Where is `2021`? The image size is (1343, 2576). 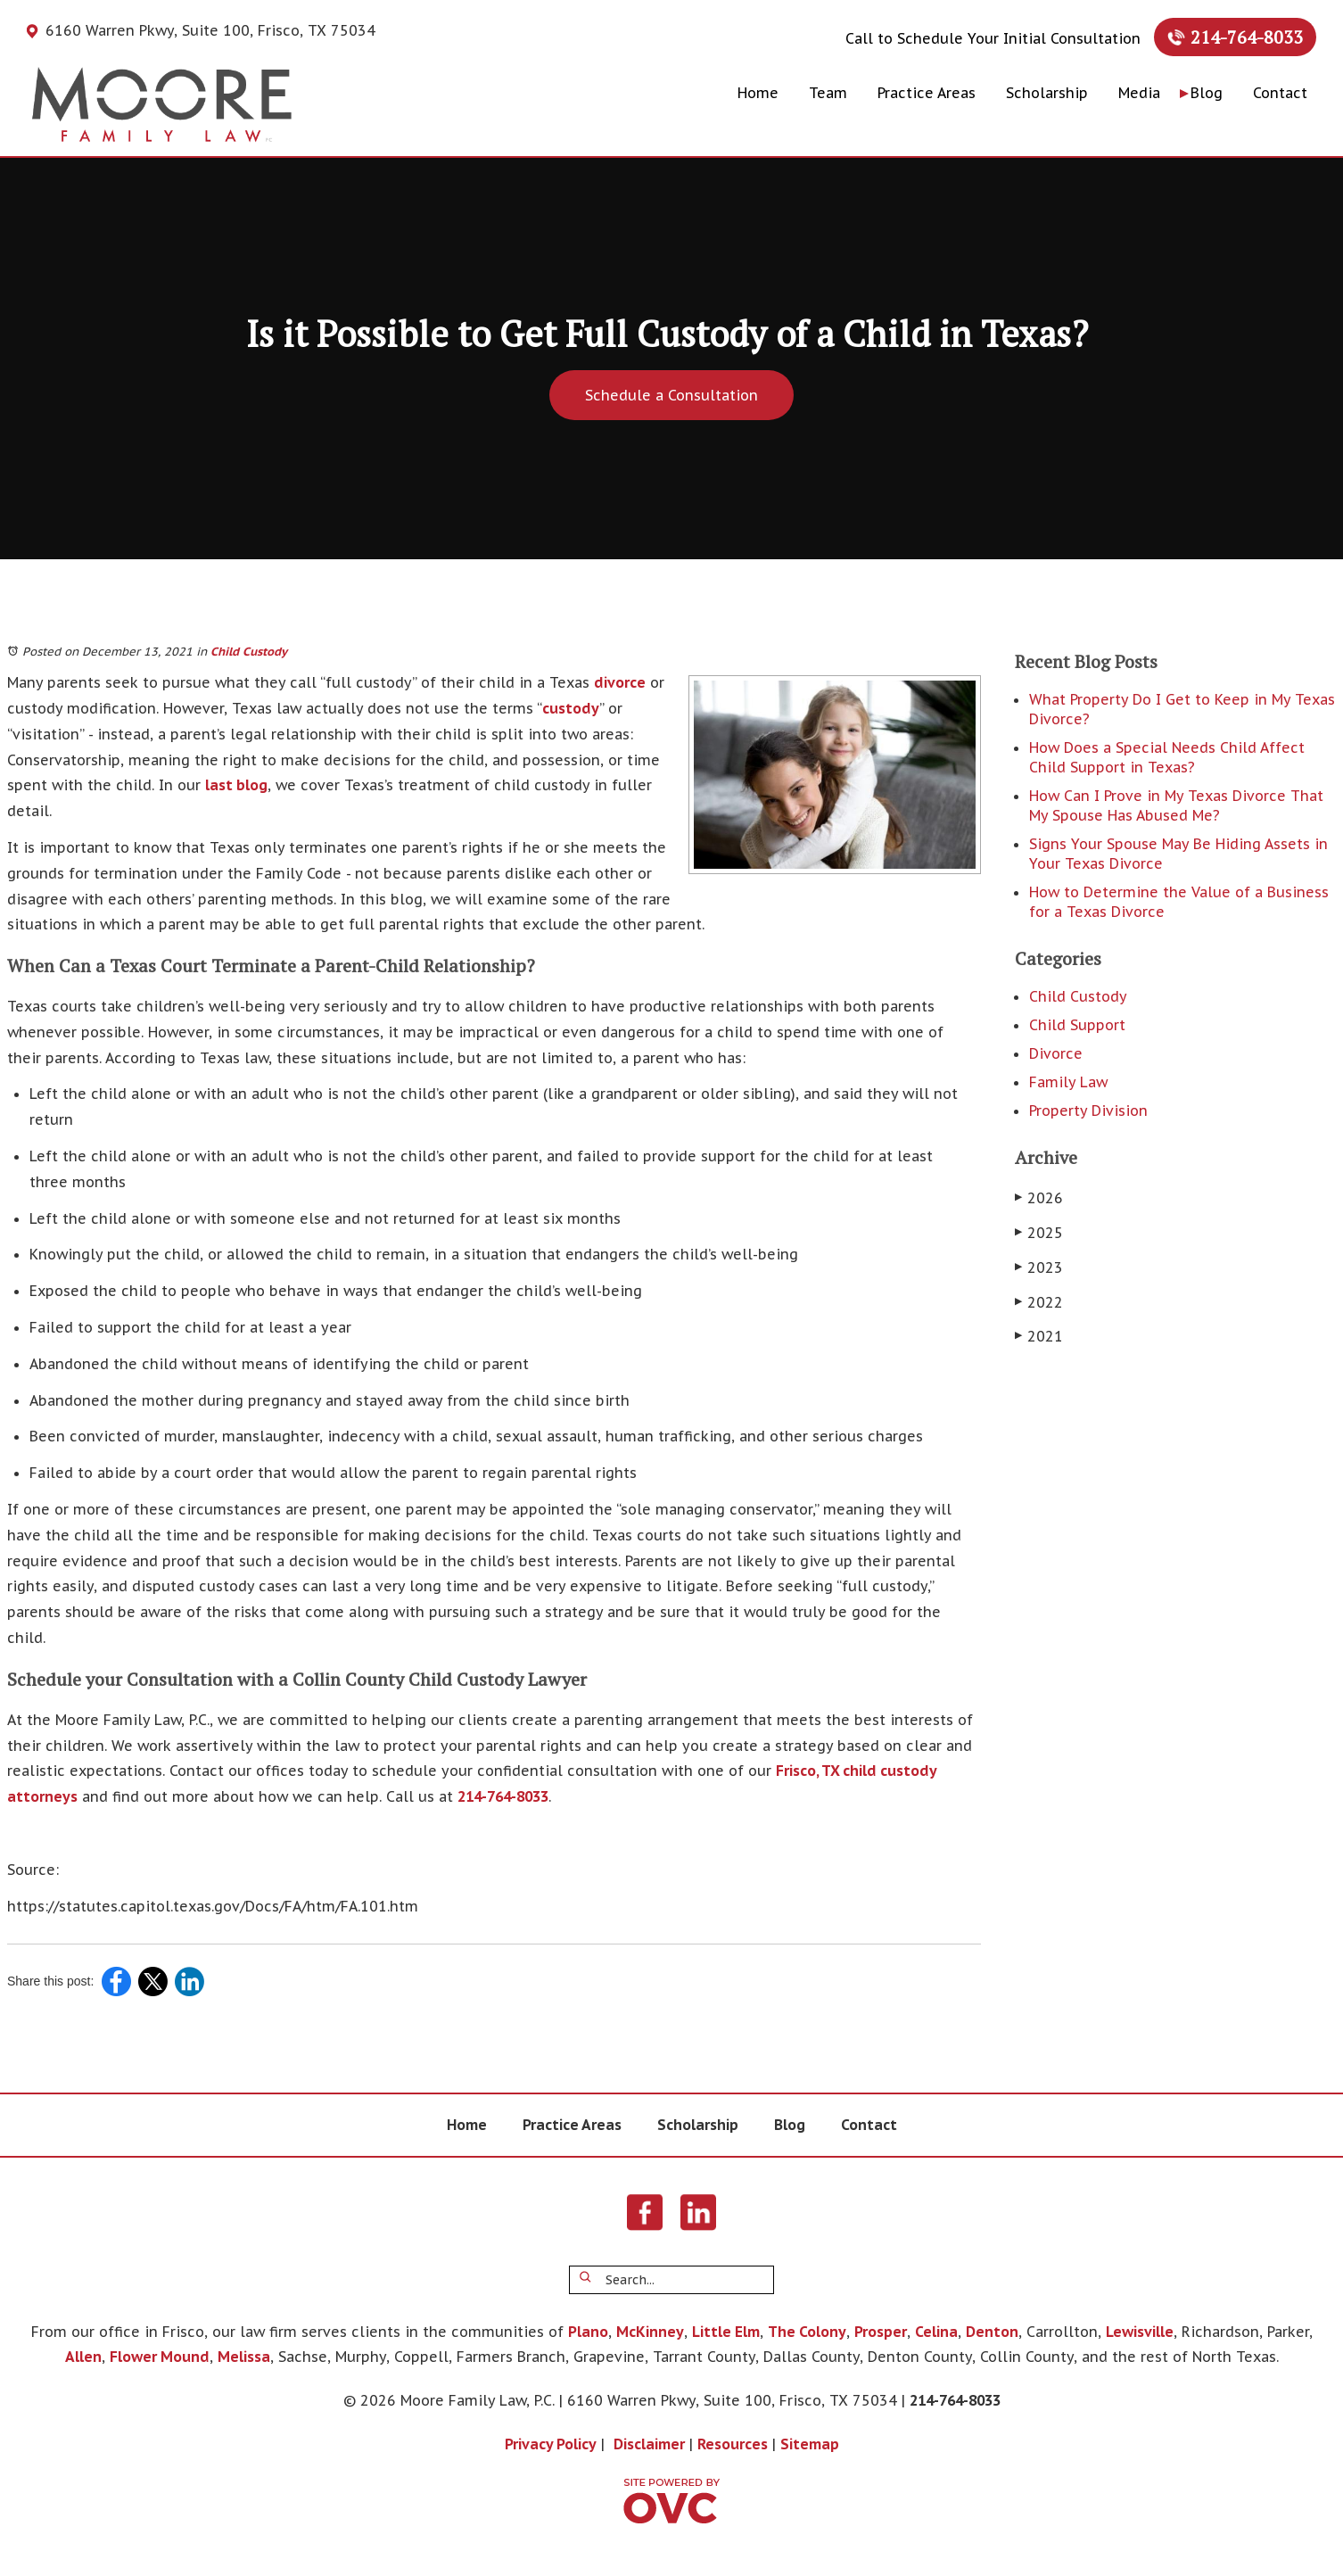 2021 is located at coordinates (1039, 1336).